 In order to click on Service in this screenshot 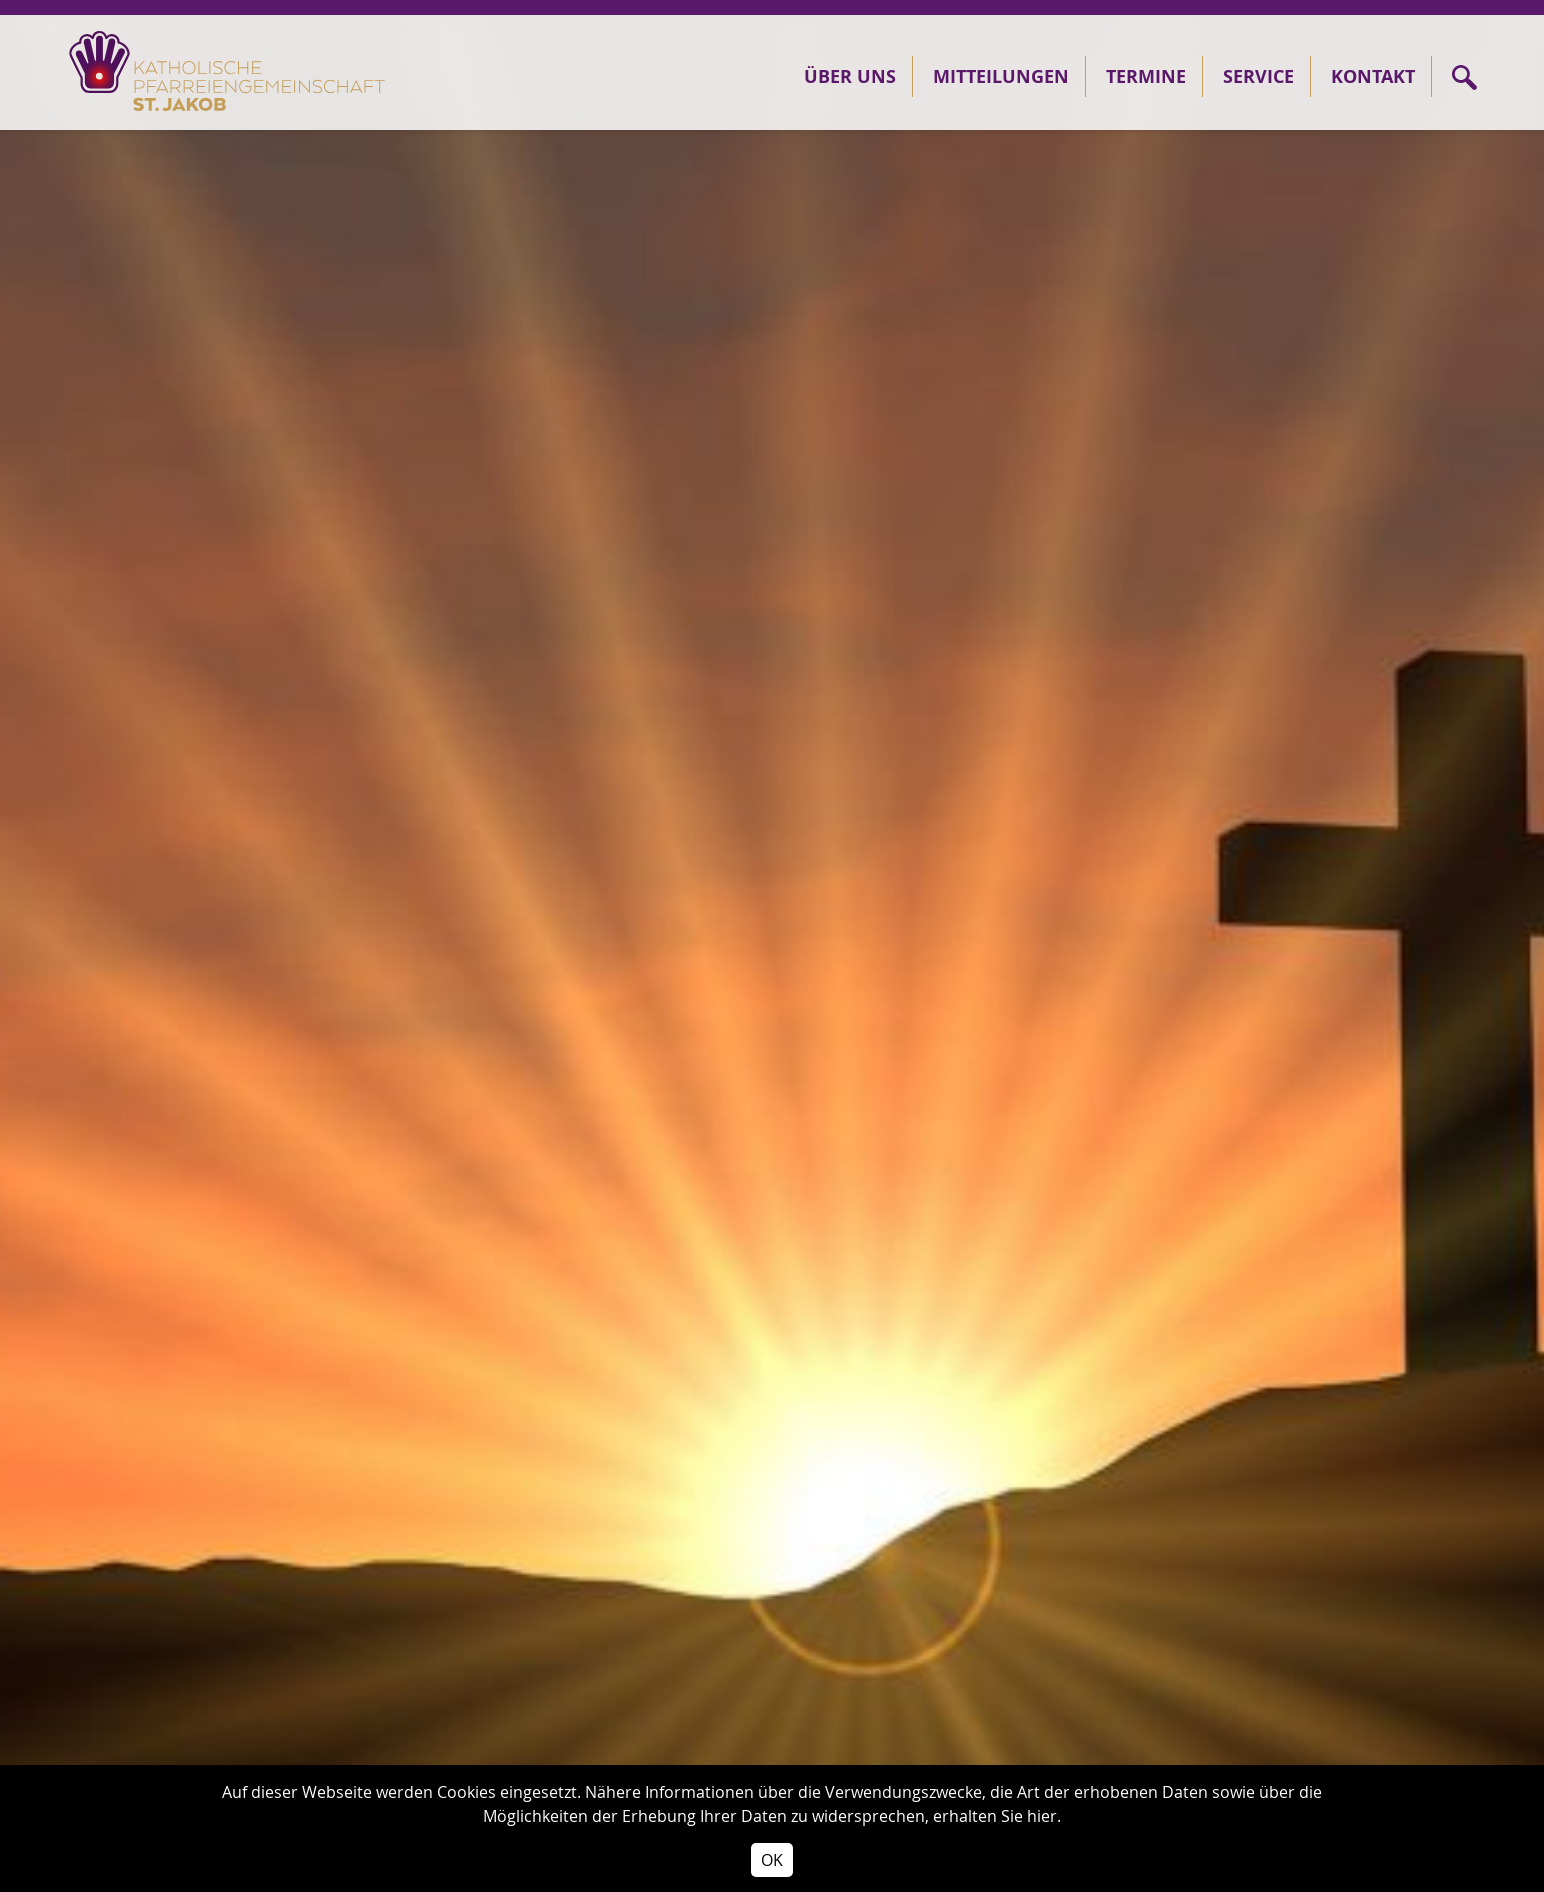, I will do `click(1258, 76)`.